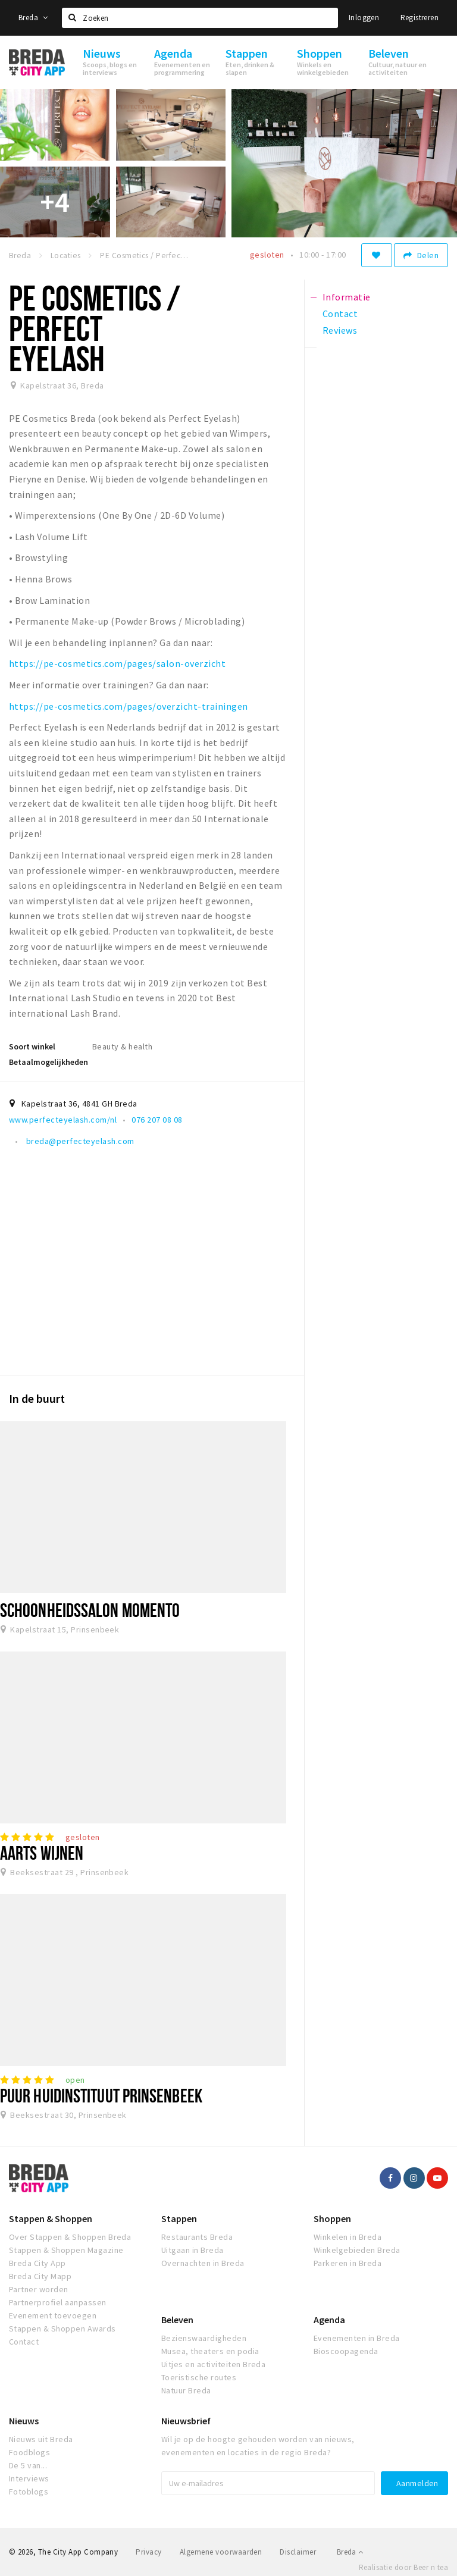  What do you see at coordinates (48, 1062) in the screenshot?
I see `Betaalmogelijkheden` at bounding box center [48, 1062].